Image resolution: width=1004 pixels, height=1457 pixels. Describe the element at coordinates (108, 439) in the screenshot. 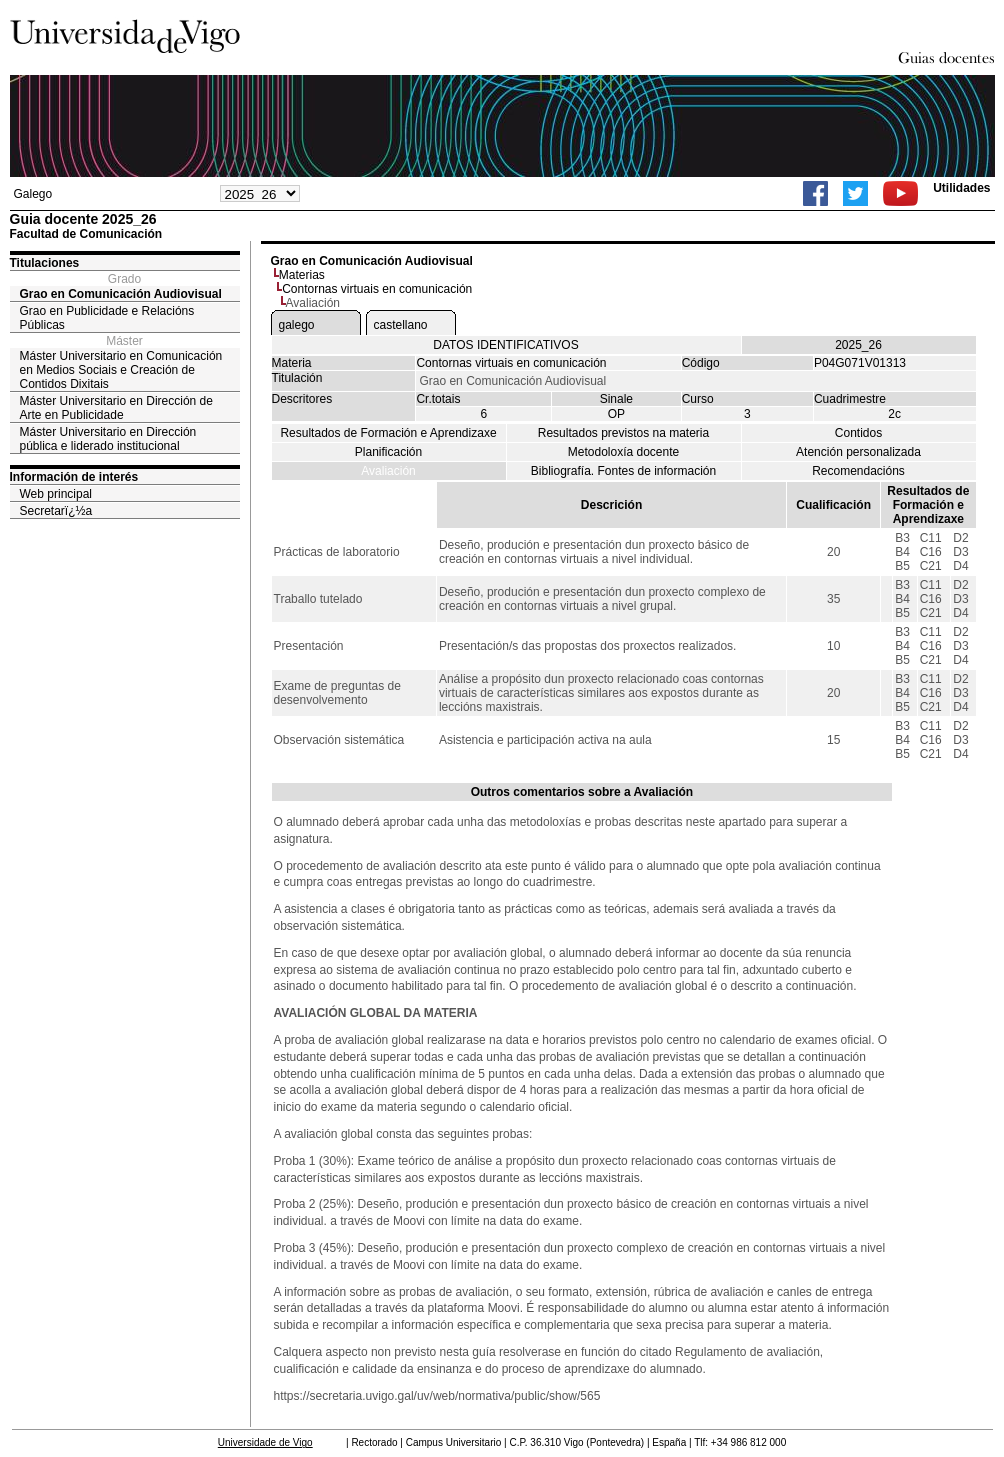

I see `Máster Universitario en Dirección pública e liderado institucional` at that location.